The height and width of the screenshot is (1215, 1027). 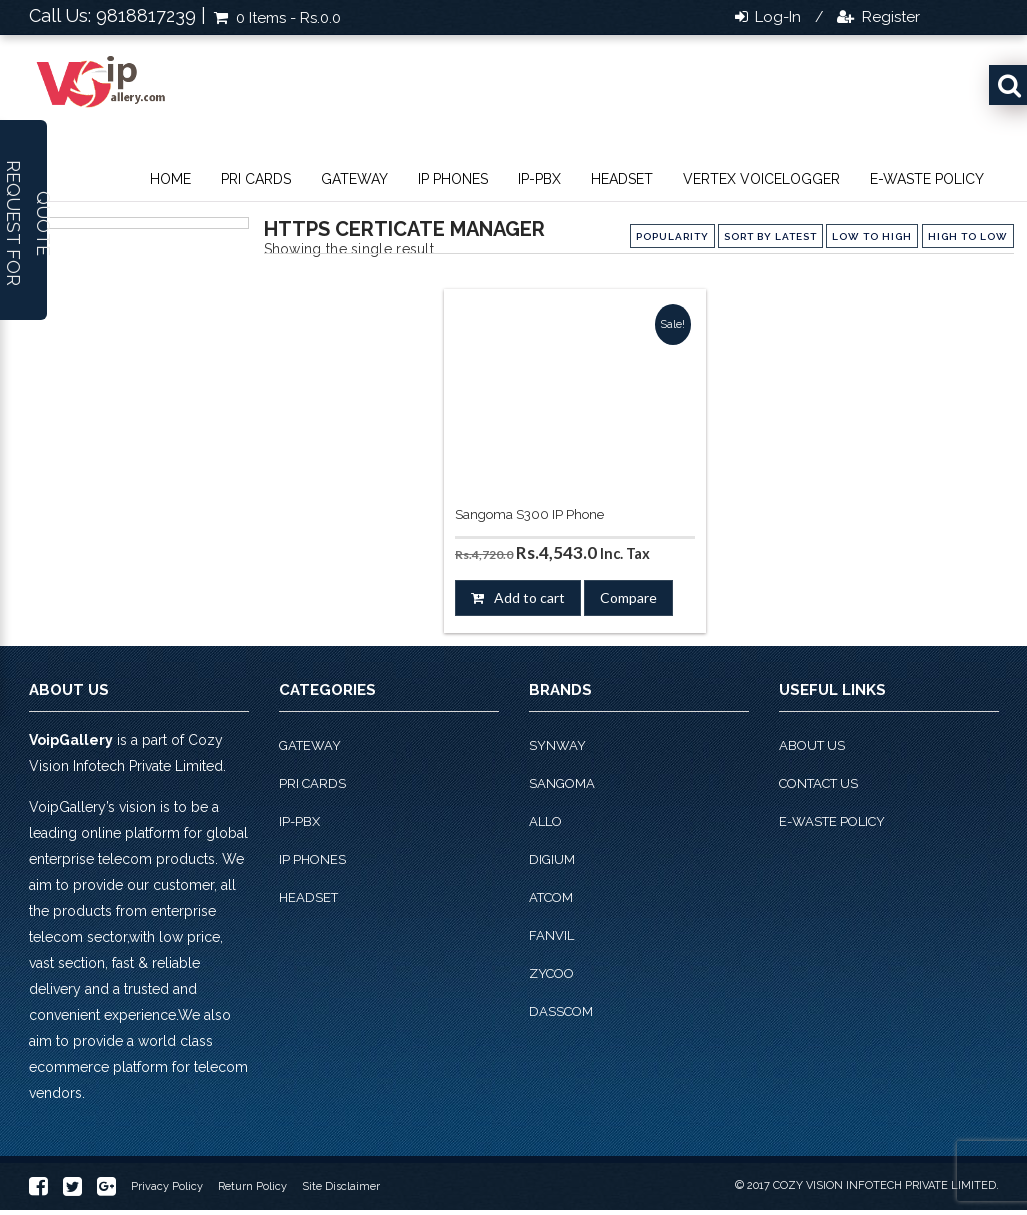 I want to click on Register, so click(x=889, y=17).